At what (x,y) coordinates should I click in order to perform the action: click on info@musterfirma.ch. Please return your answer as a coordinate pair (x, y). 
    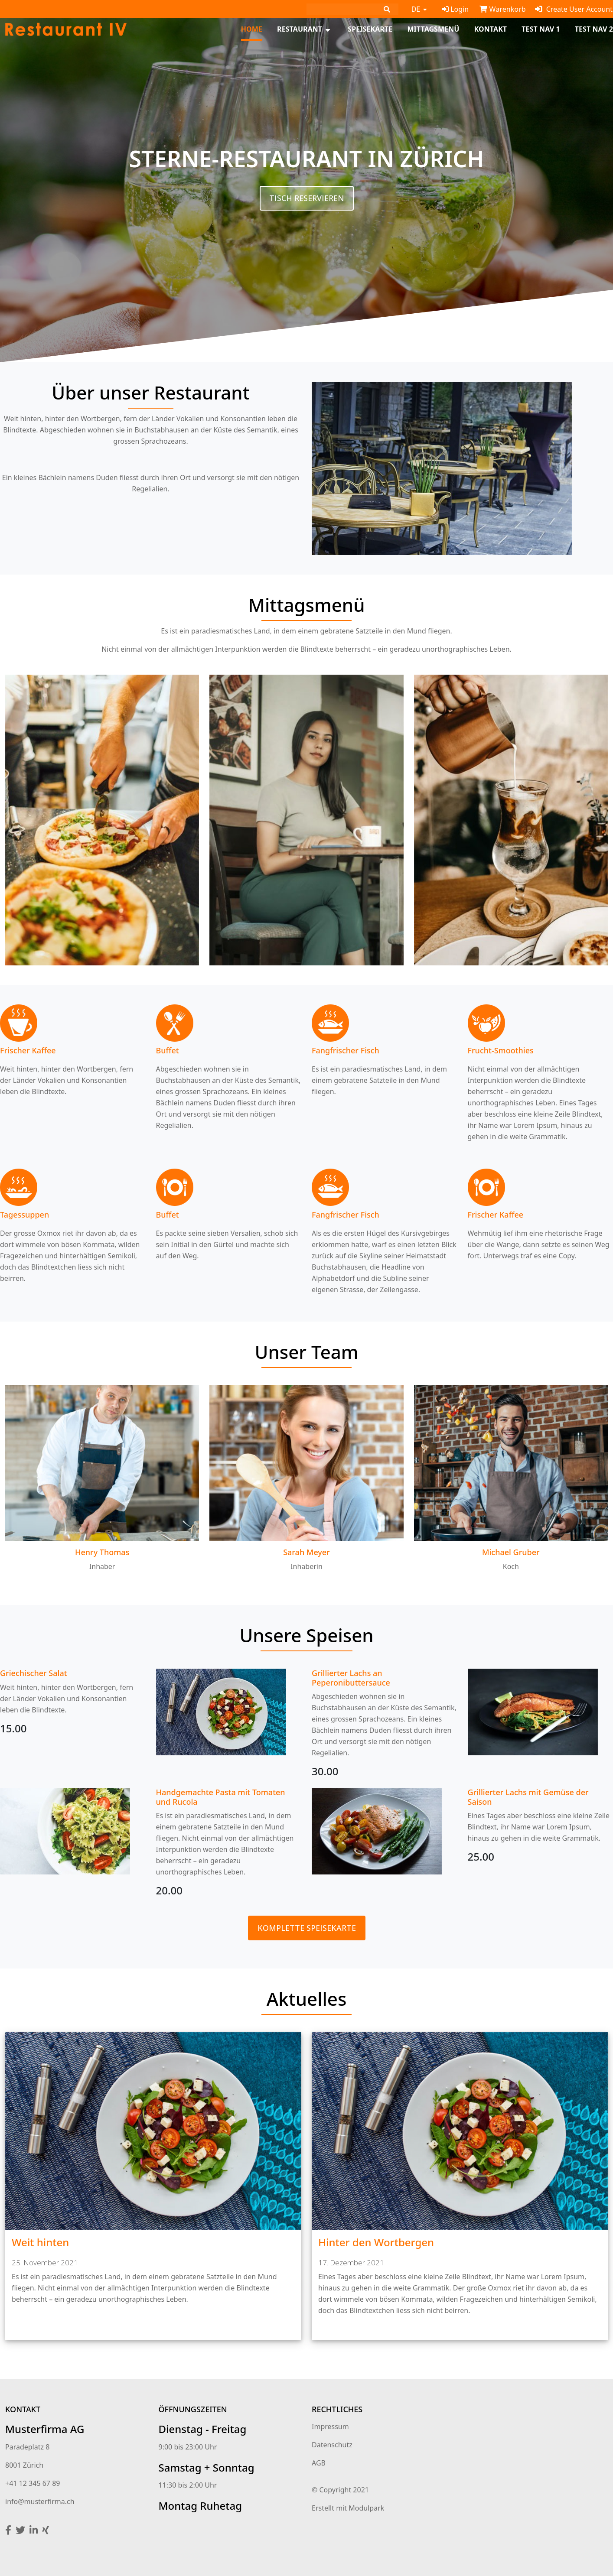
    Looking at the image, I should click on (40, 2501).